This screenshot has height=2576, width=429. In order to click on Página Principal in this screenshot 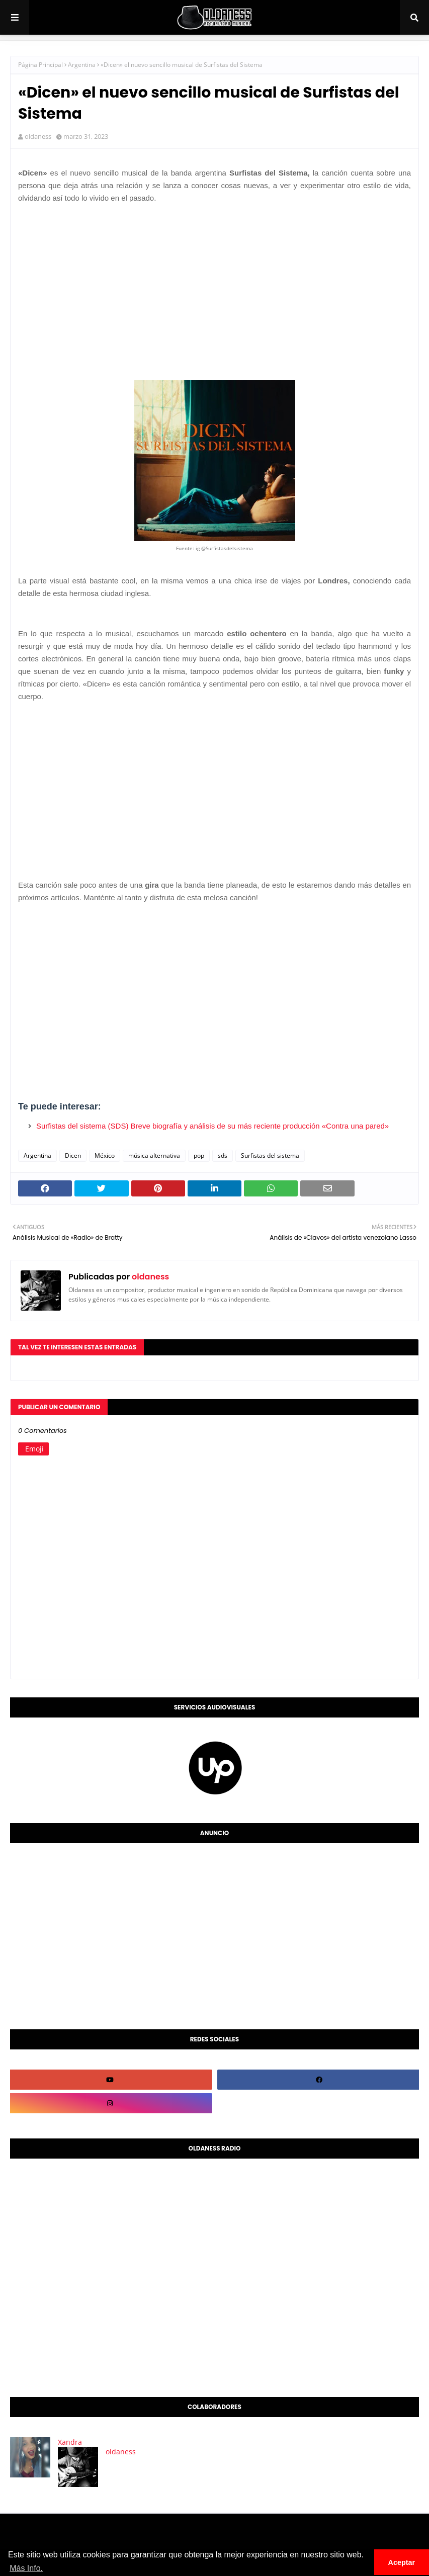, I will do `click(40, 64)`.